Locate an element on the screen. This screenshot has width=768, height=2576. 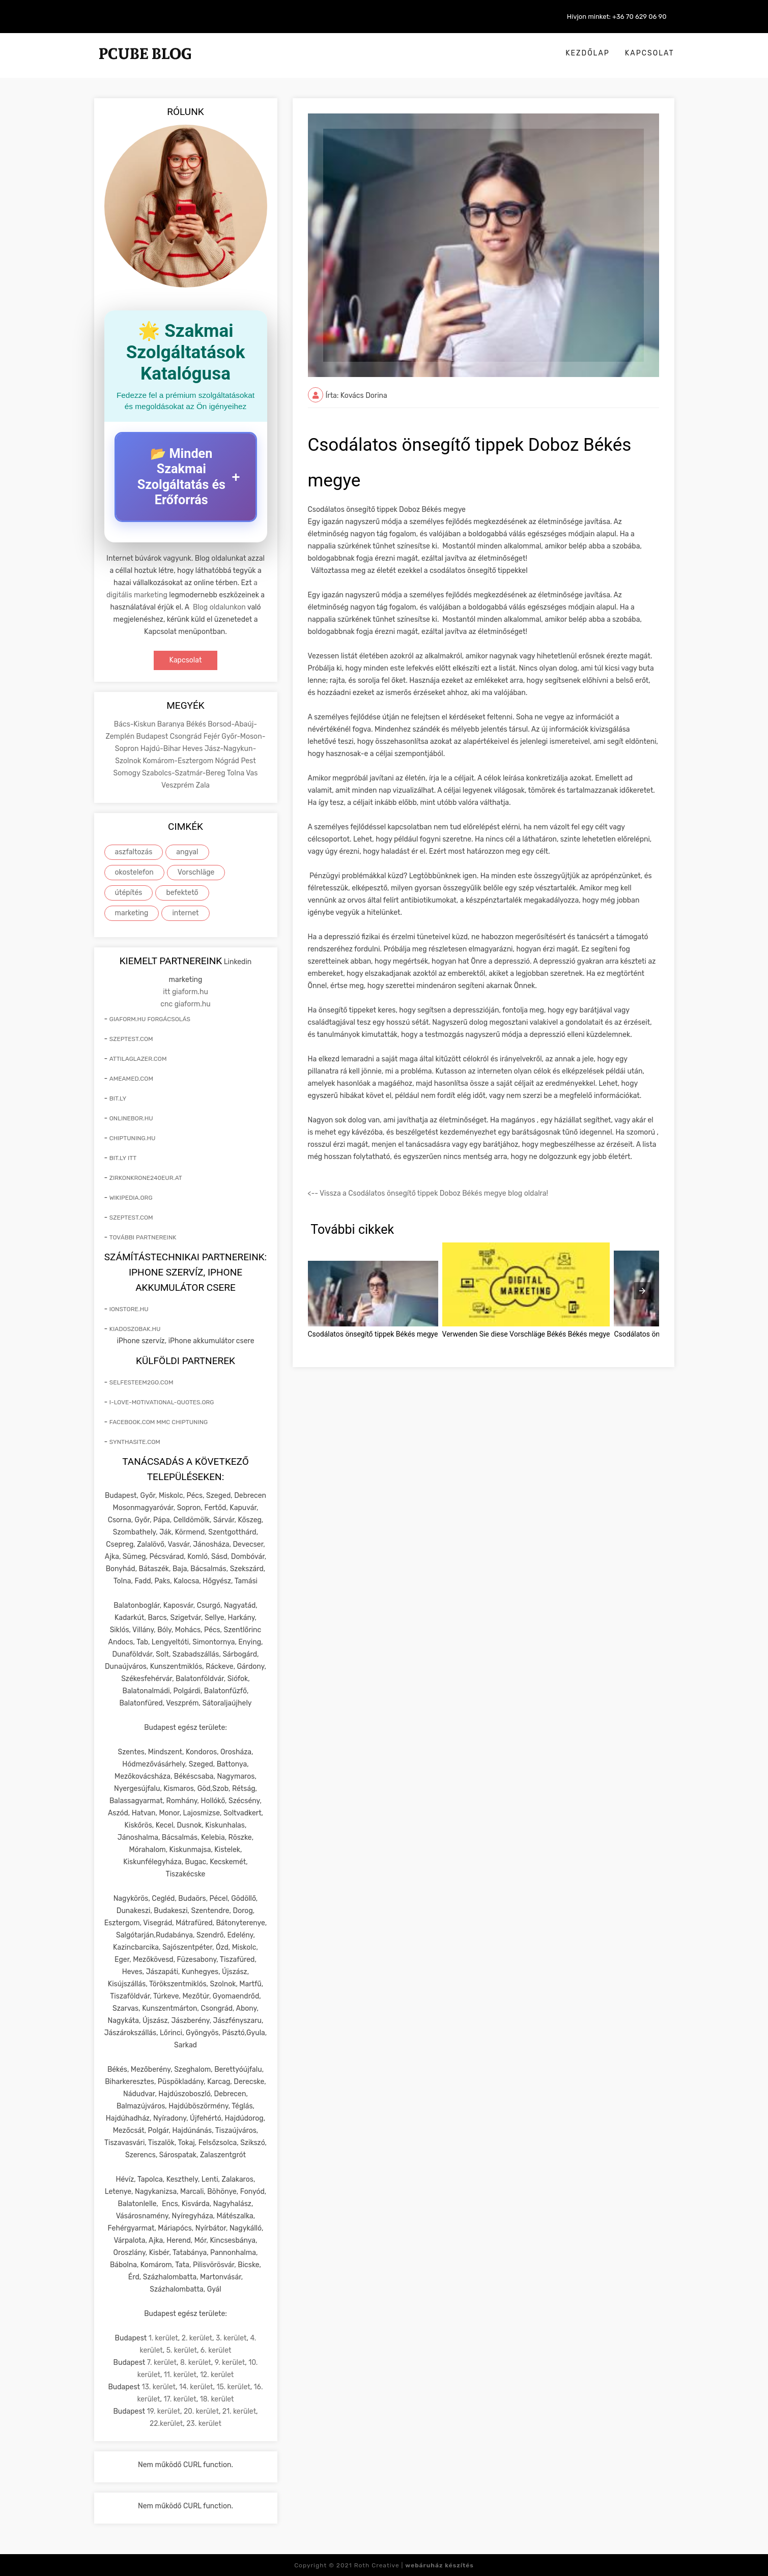
18. kerület is located at coordinates (217, 2398).